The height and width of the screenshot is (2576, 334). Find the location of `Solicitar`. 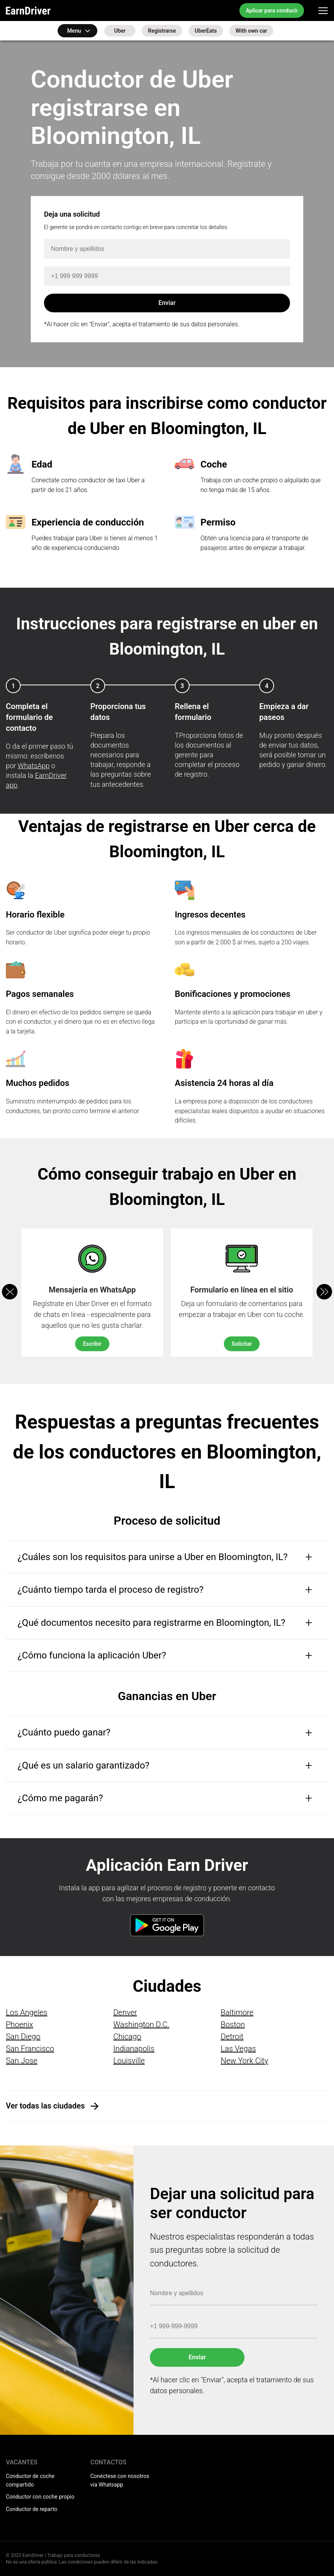

Solicitar is located at coordinates (242, 1344).